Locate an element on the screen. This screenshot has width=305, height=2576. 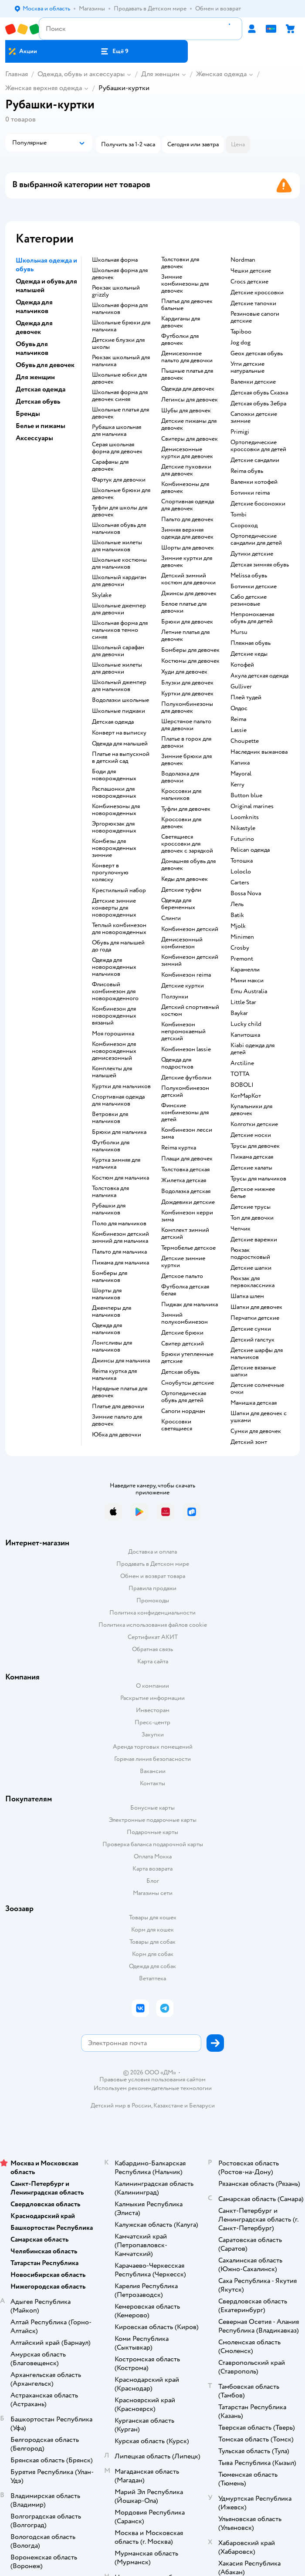
Детские туфли is located at coordinates (181, 890).